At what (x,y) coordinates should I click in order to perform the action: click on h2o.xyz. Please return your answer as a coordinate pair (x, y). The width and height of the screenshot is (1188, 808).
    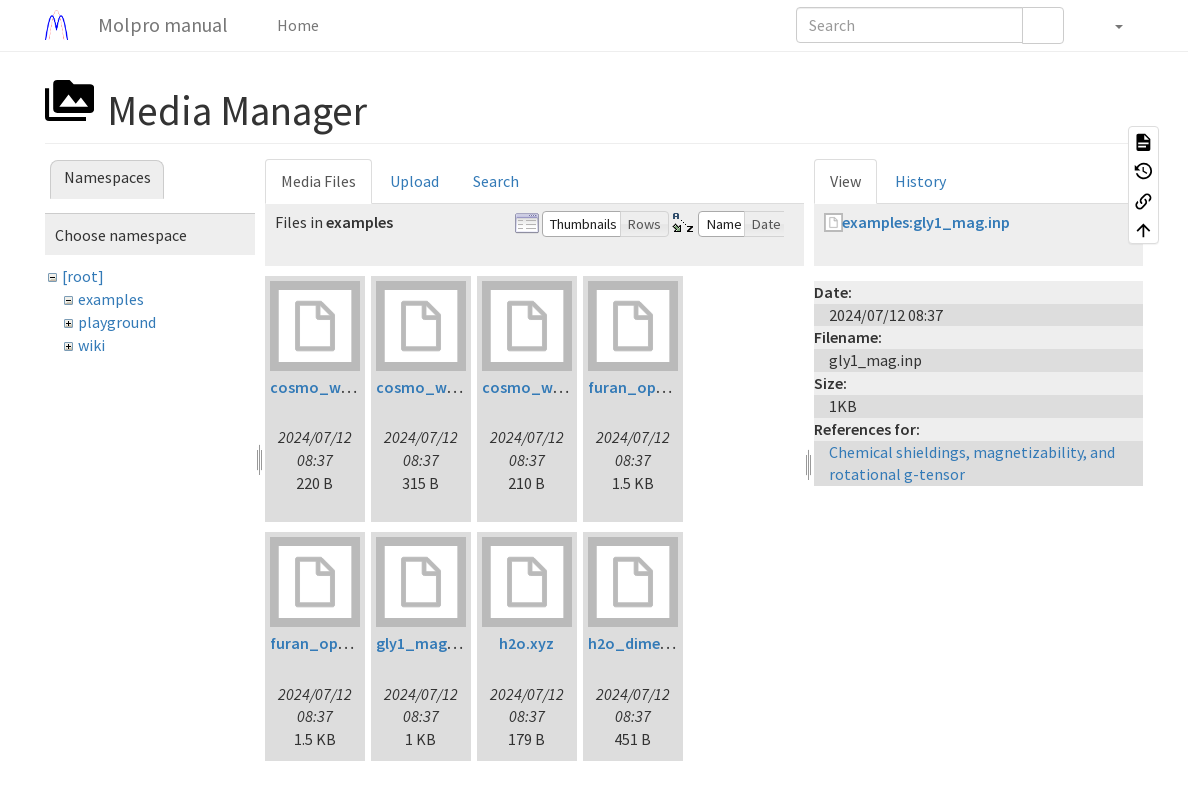
    Looking at the image, I should click on (526, 643).